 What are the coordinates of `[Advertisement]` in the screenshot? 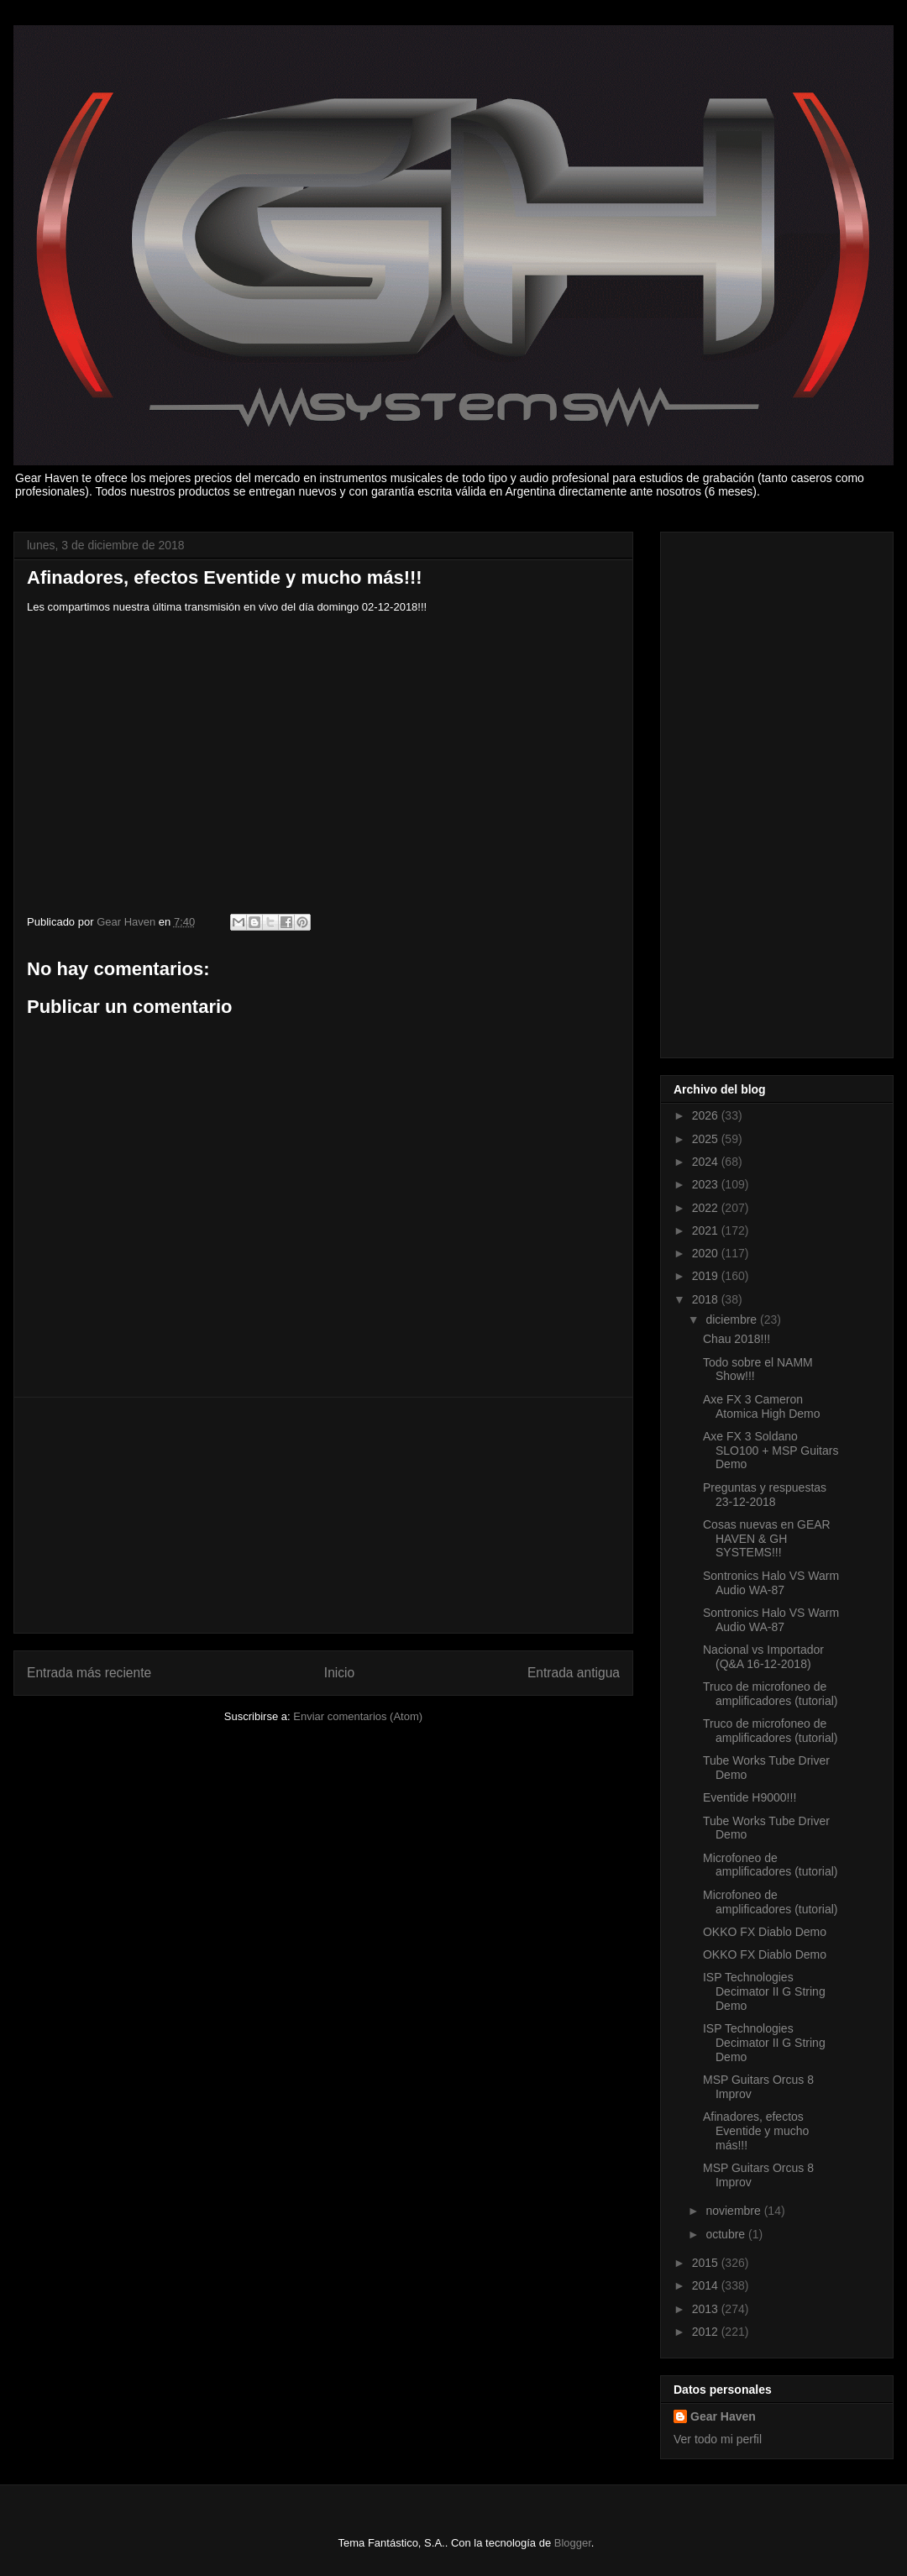 It's located at (323, 1515).